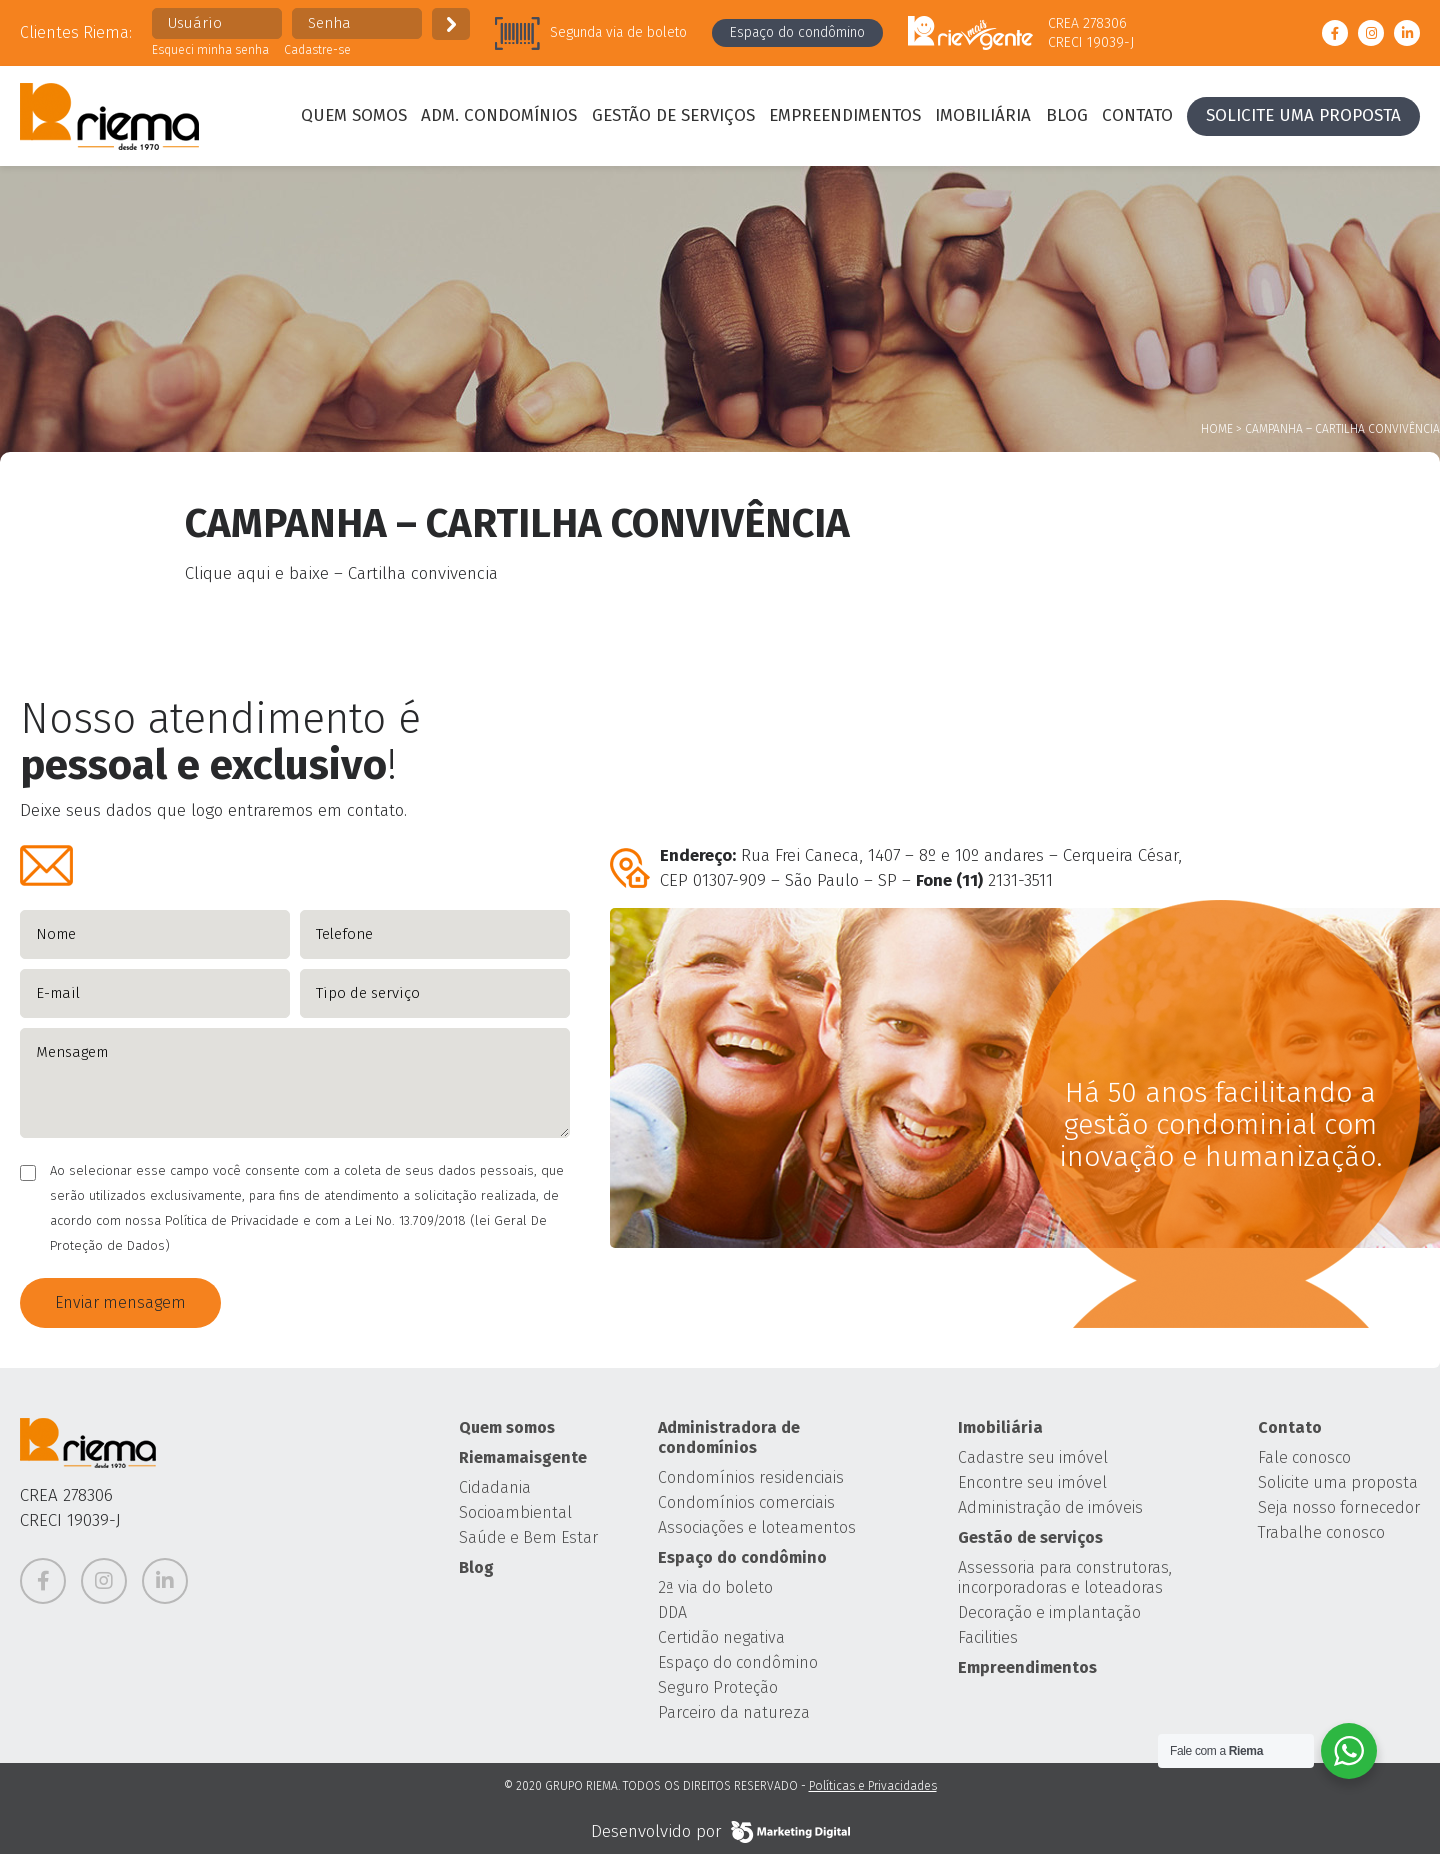 The height and width of the screenshot is (1854, 1440). Describe the element at coordinates (751, 1477) in the screenshot. I see `Condomínios residenciais` at that location.